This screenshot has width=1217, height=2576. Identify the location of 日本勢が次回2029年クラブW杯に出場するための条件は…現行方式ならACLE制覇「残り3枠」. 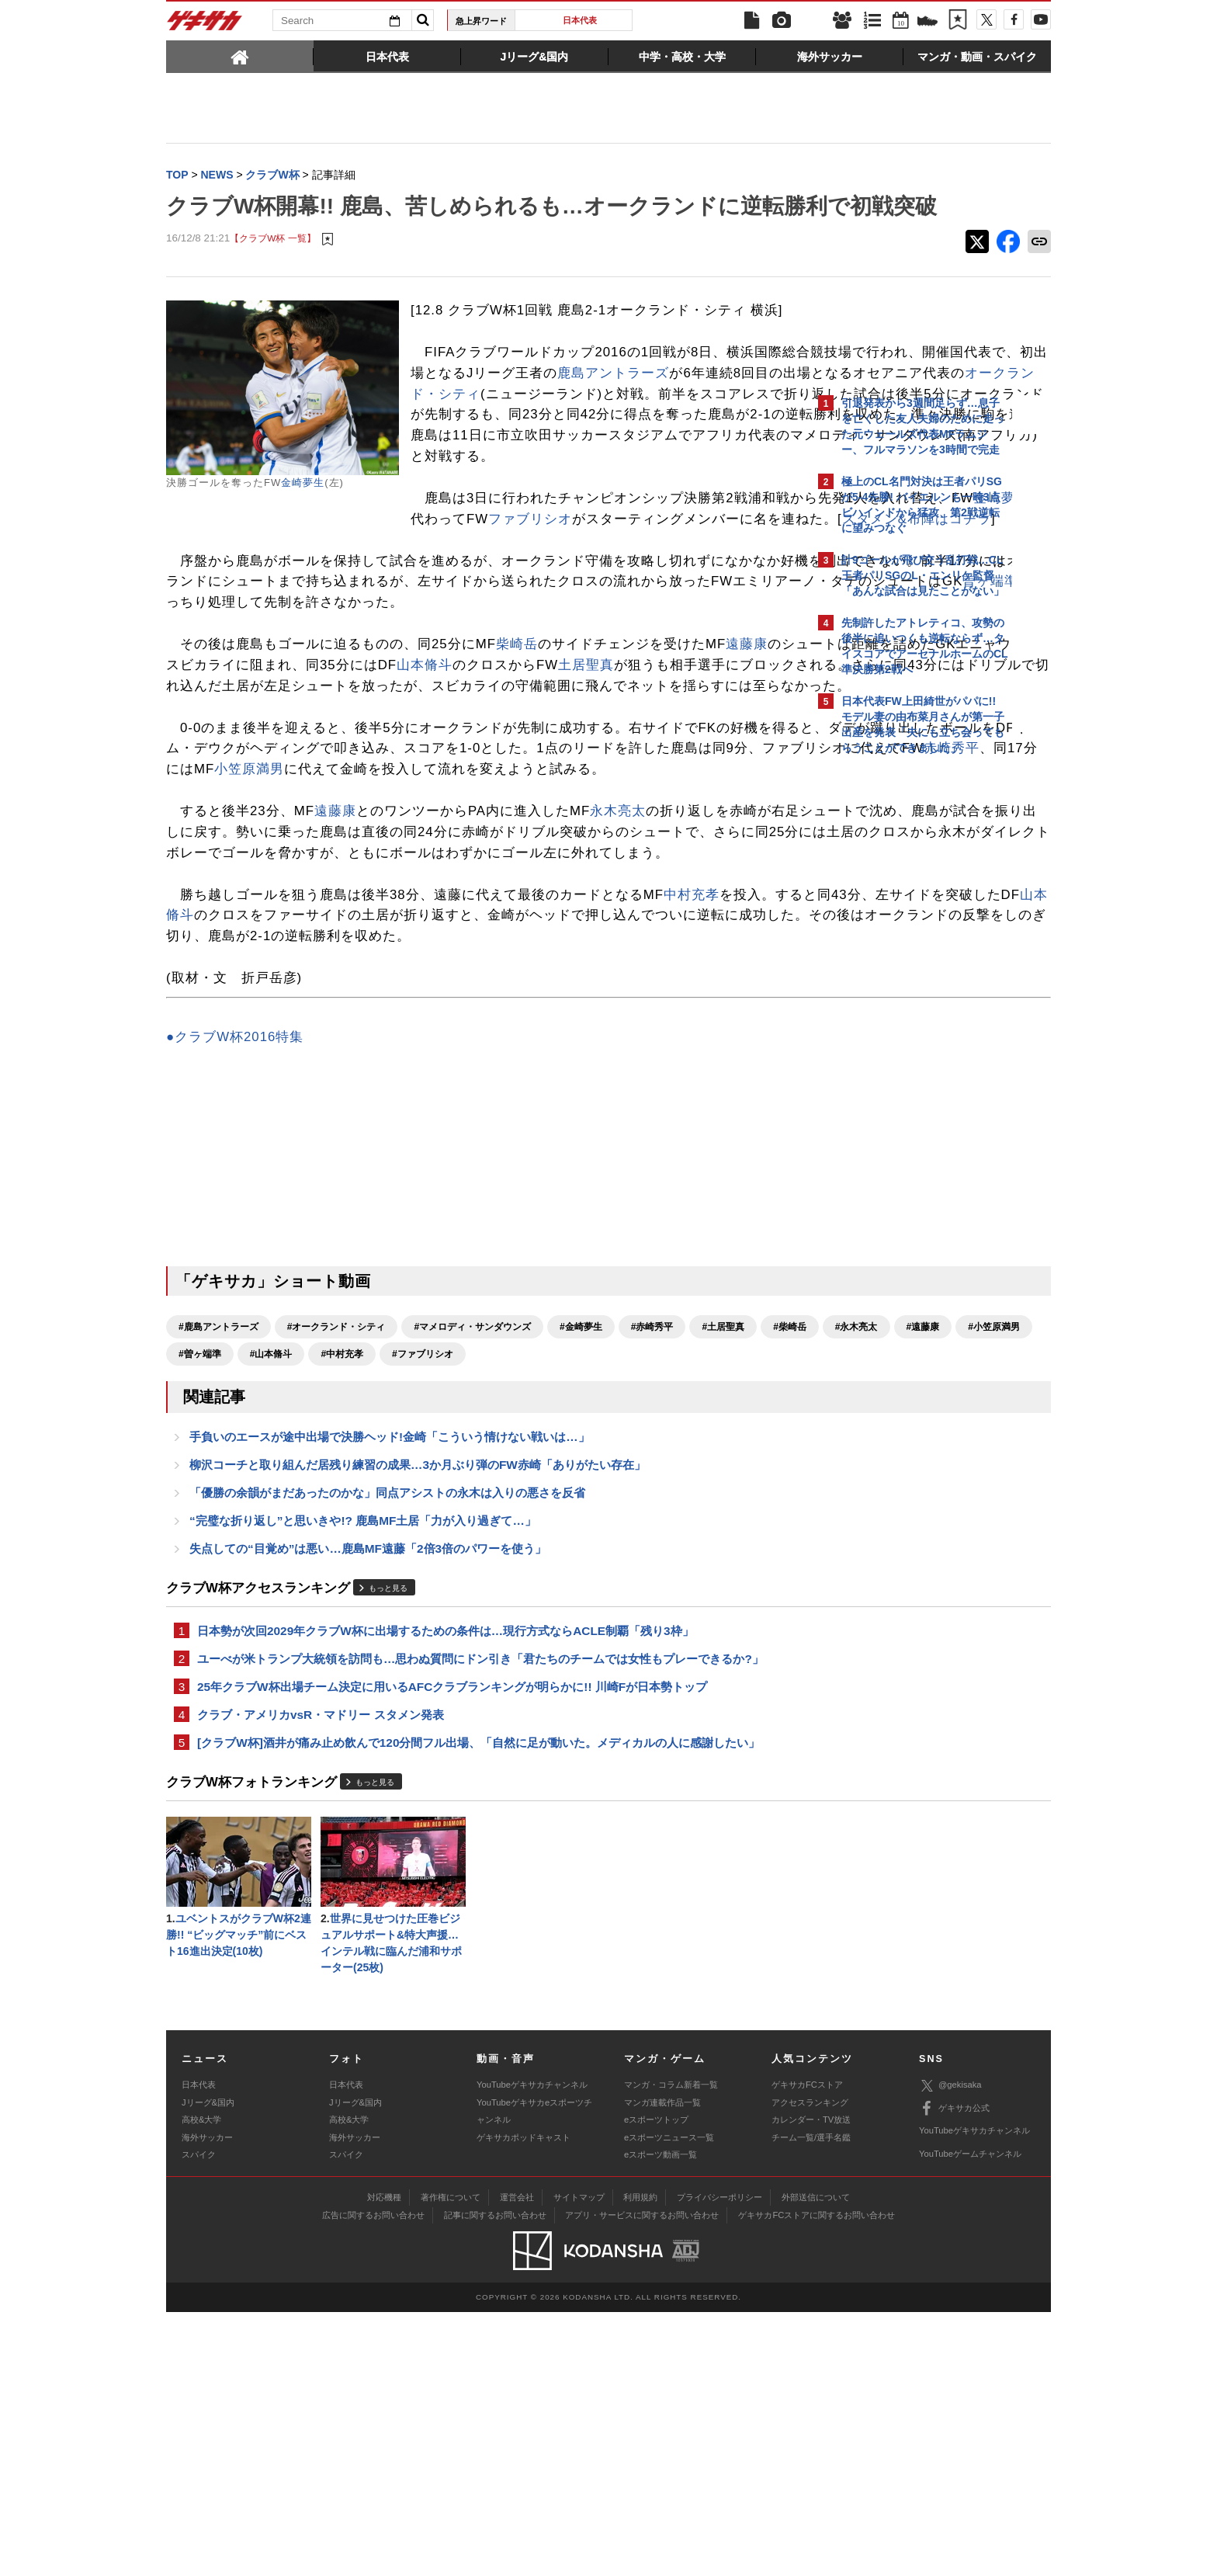
(445, 1882).